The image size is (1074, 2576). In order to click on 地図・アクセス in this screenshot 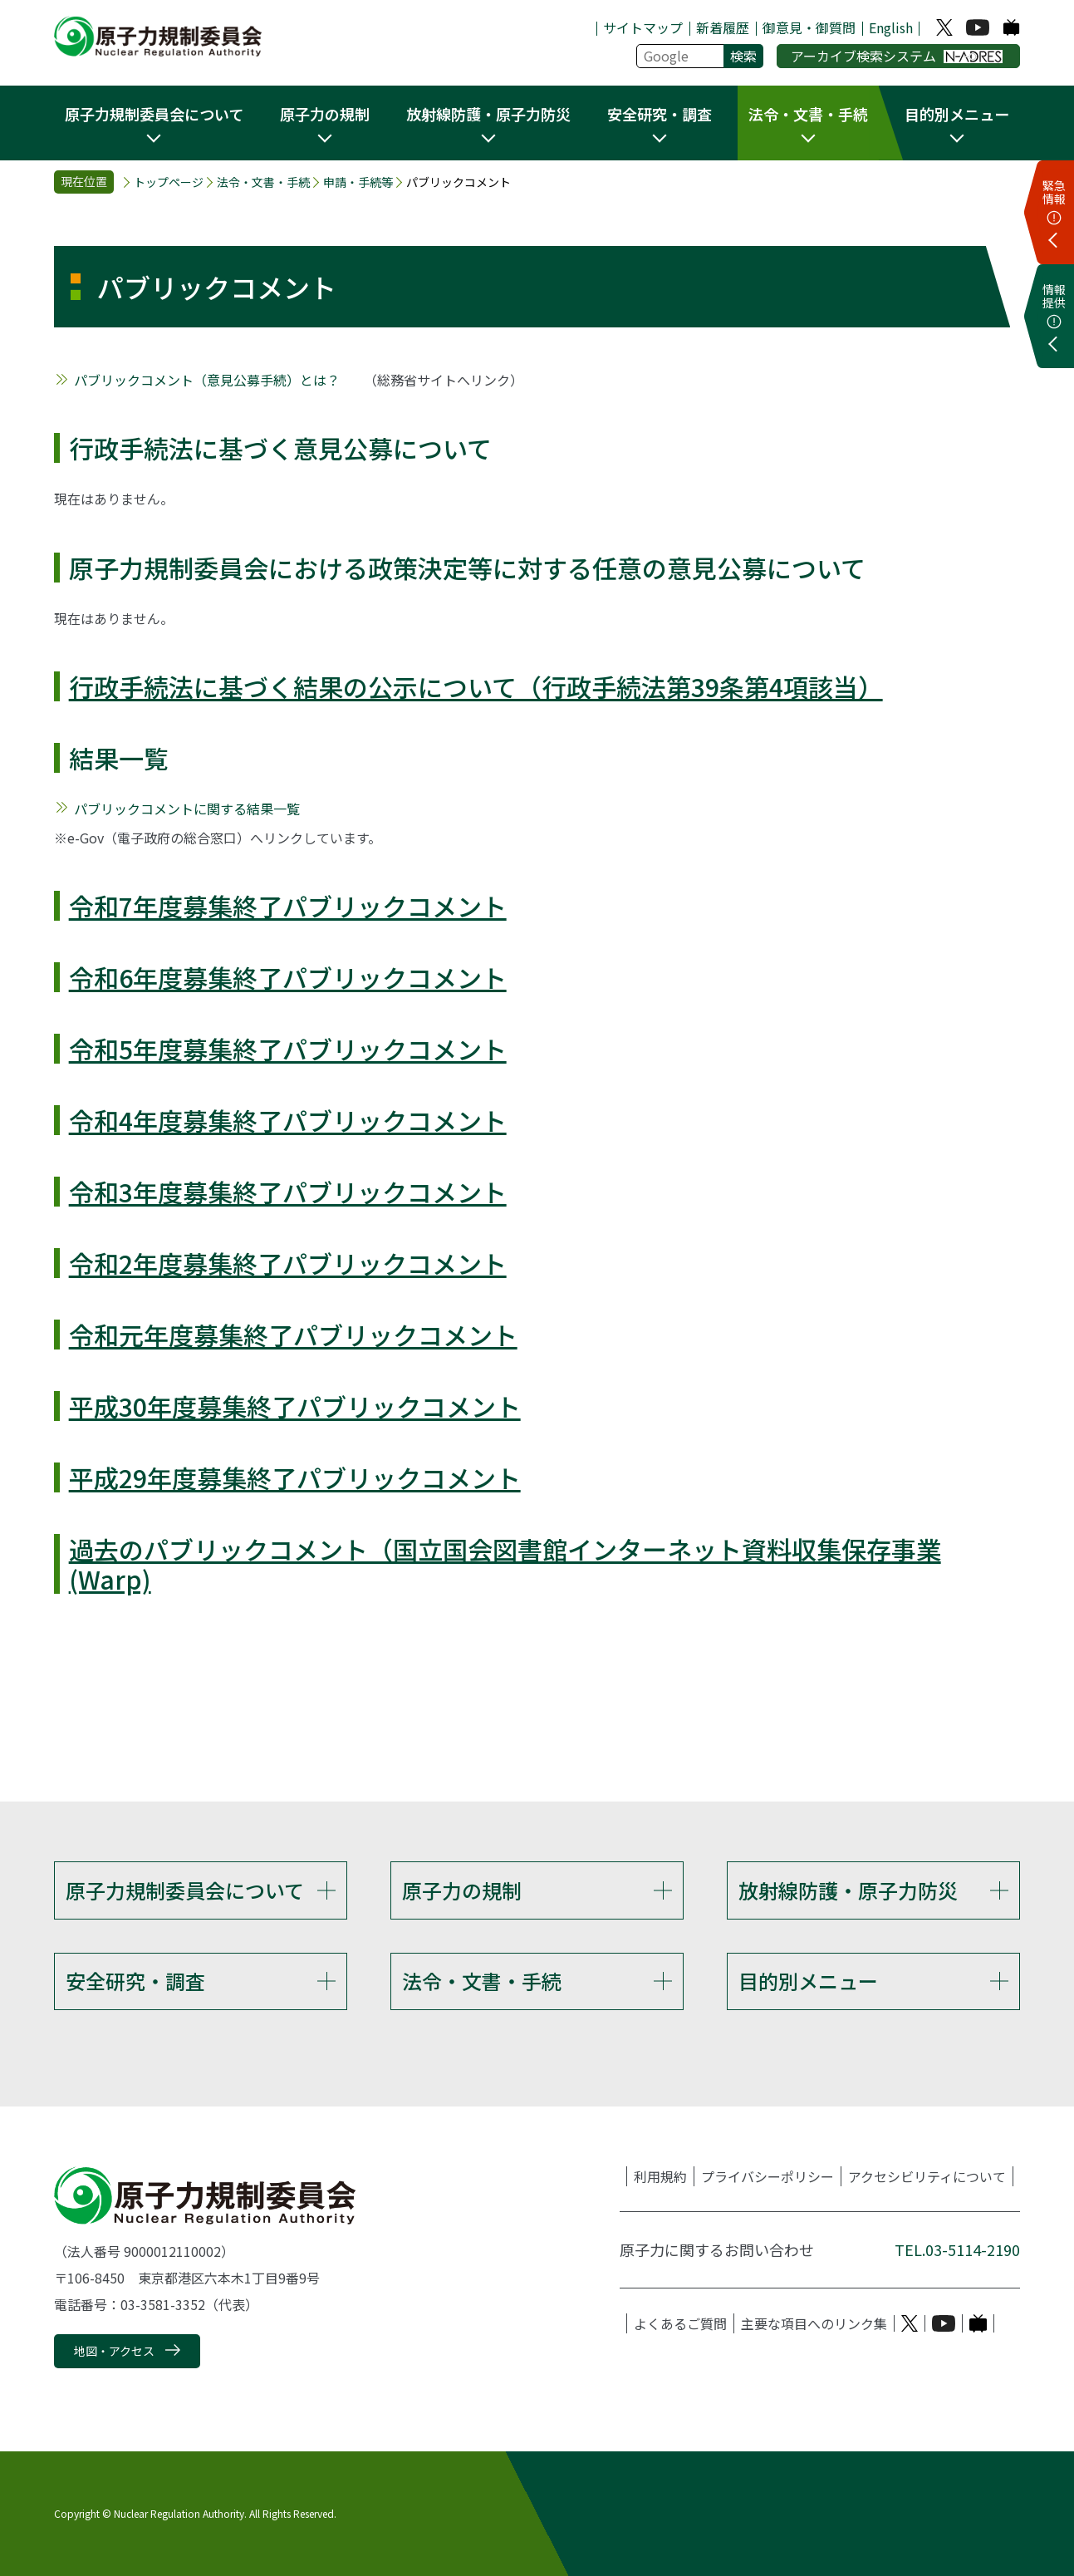, I will do `click(114, 2351)`.